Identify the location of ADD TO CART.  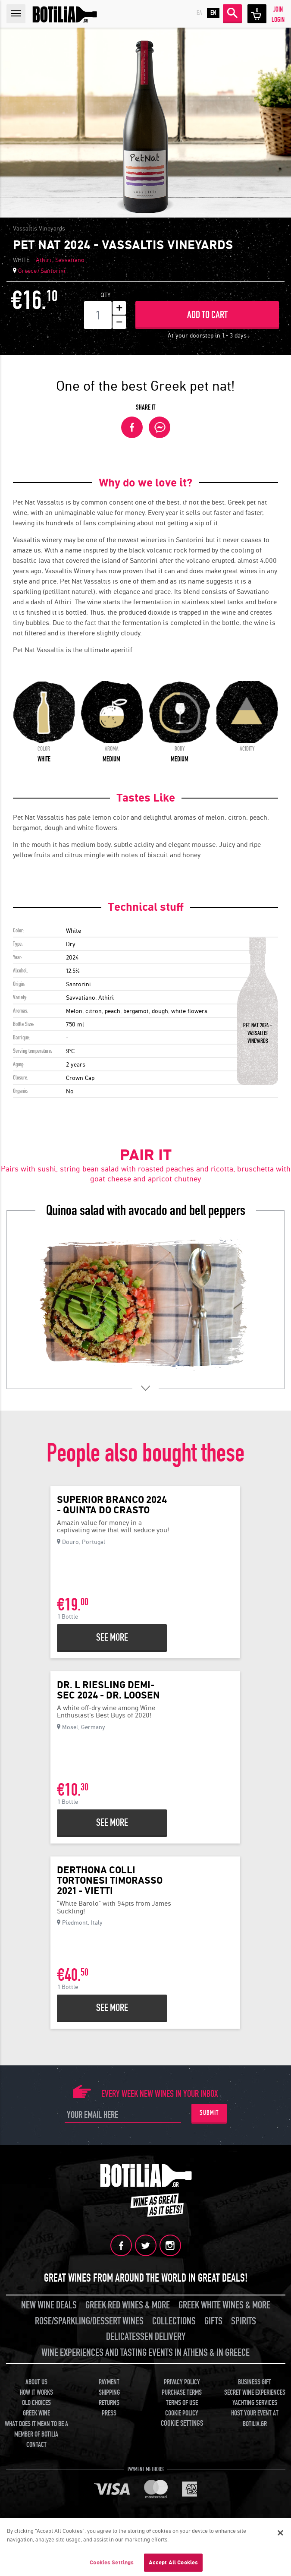
(207, 315).